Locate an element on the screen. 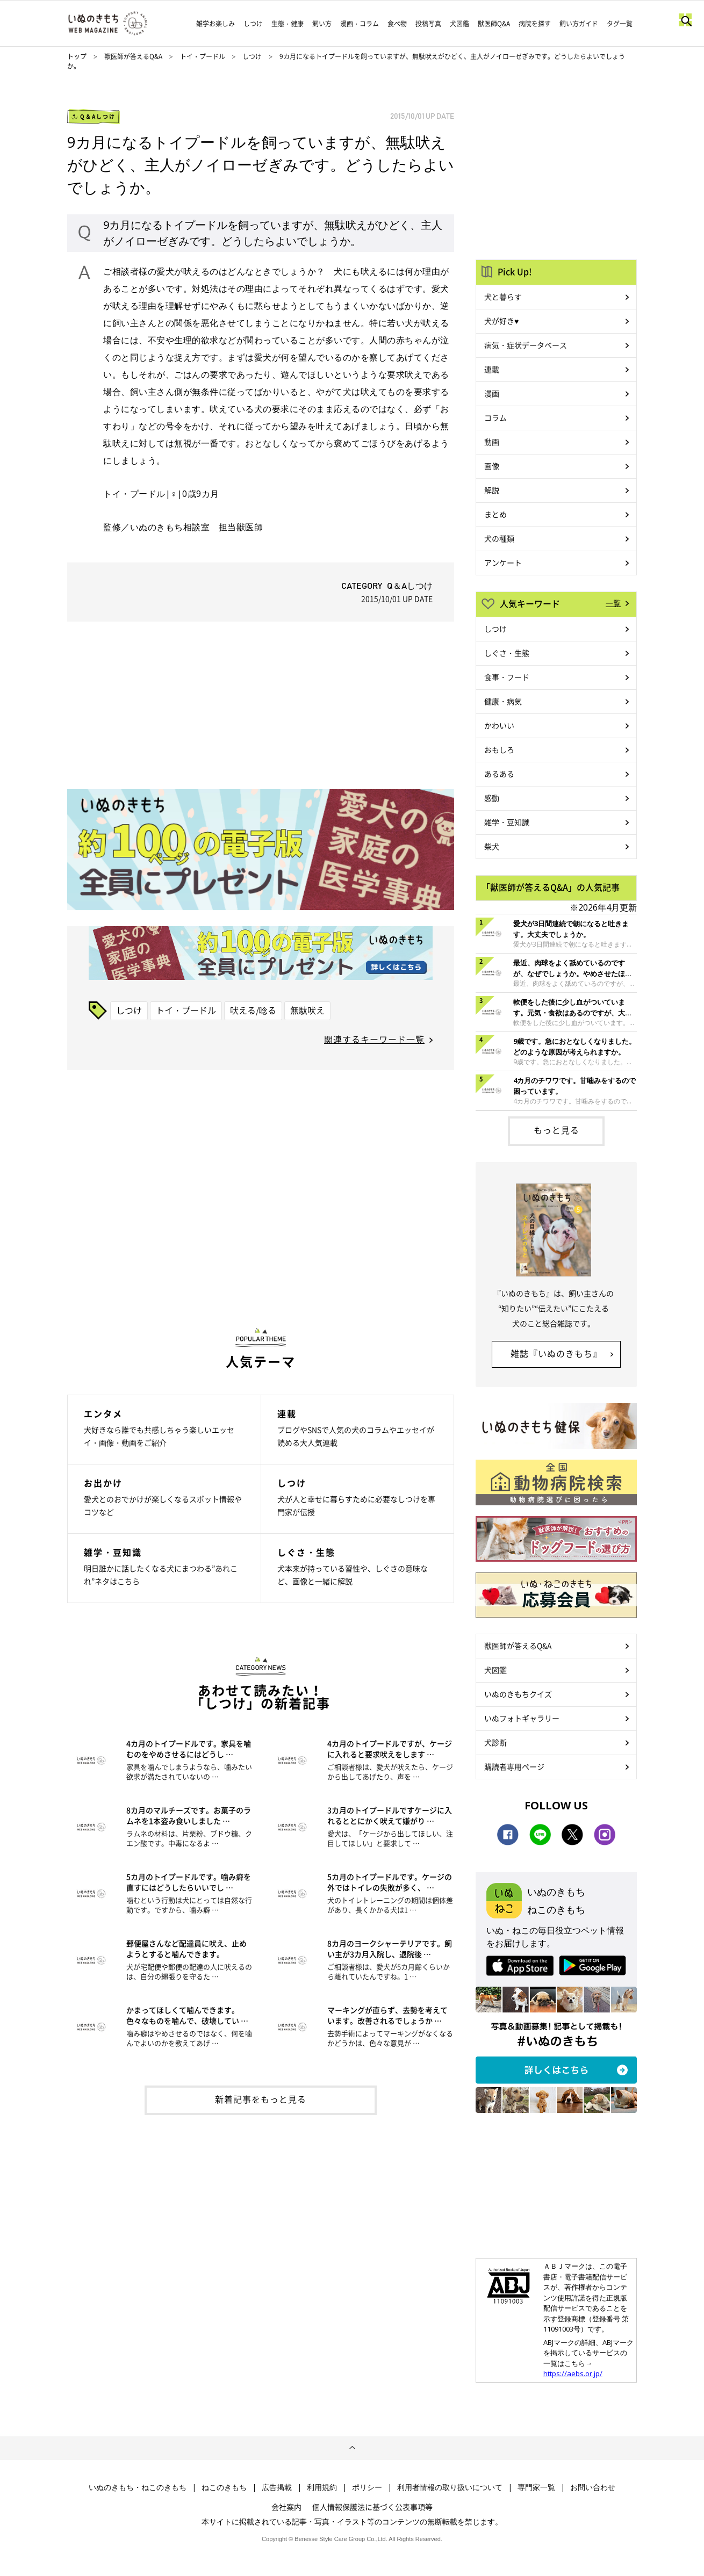  タグ一覧 is located at coordinates (620, 23).